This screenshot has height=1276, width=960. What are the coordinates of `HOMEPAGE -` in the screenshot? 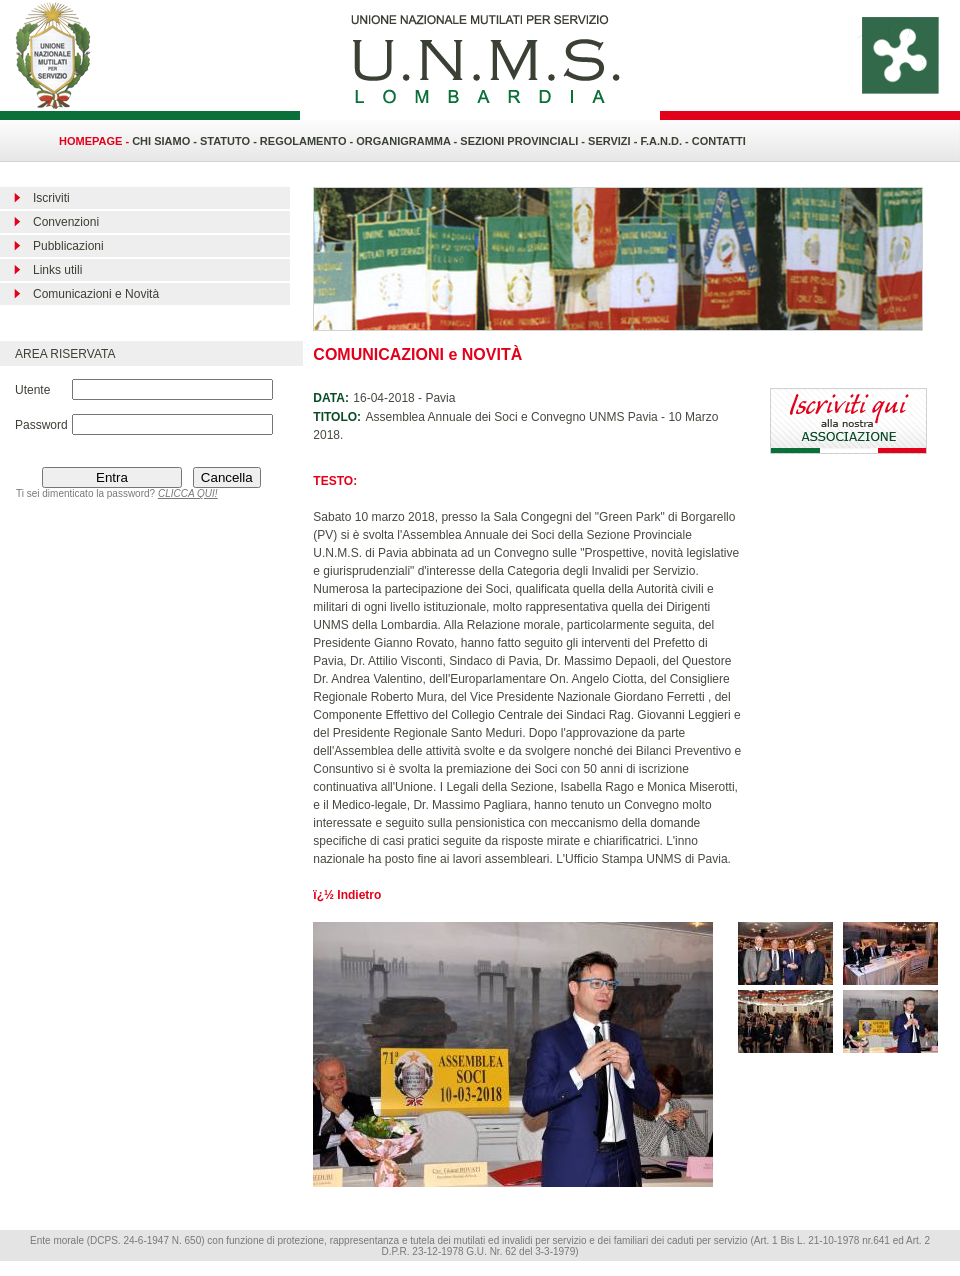 It's located at (94, 141).